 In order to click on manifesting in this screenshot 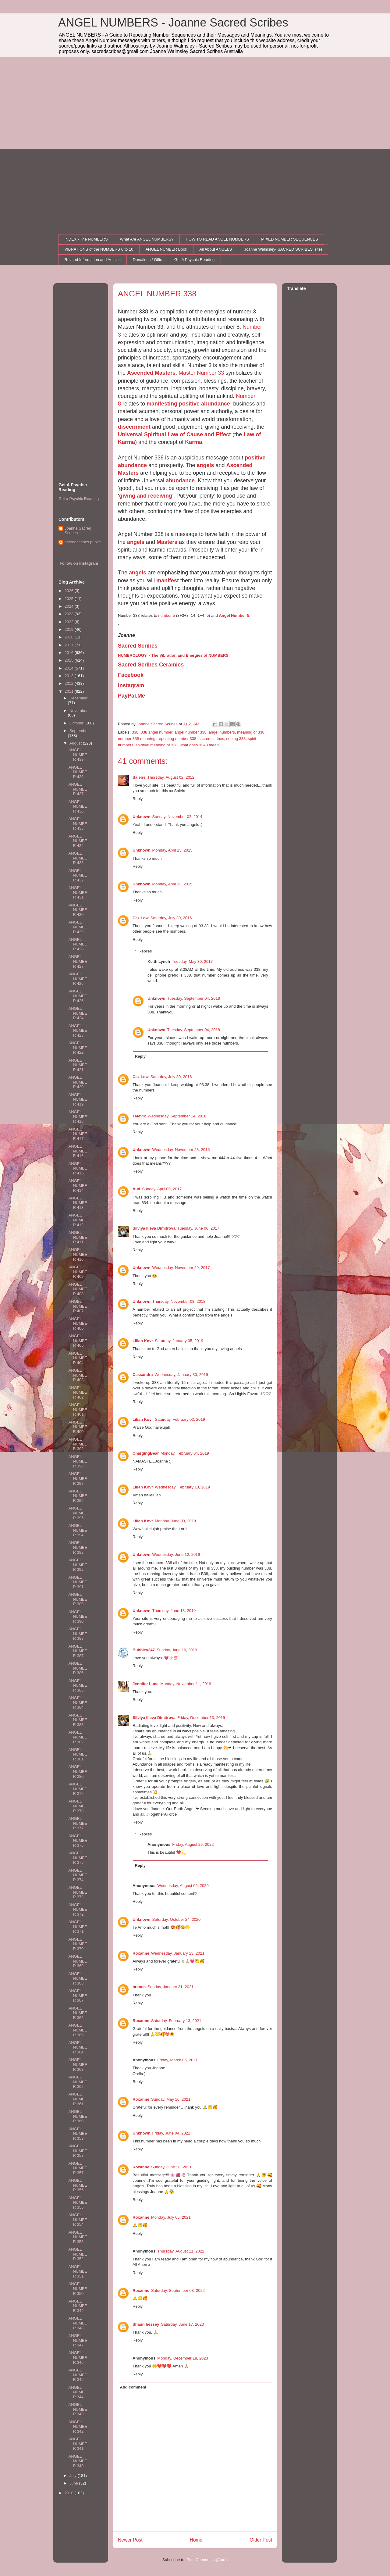, I will do `click(162, 404)`.